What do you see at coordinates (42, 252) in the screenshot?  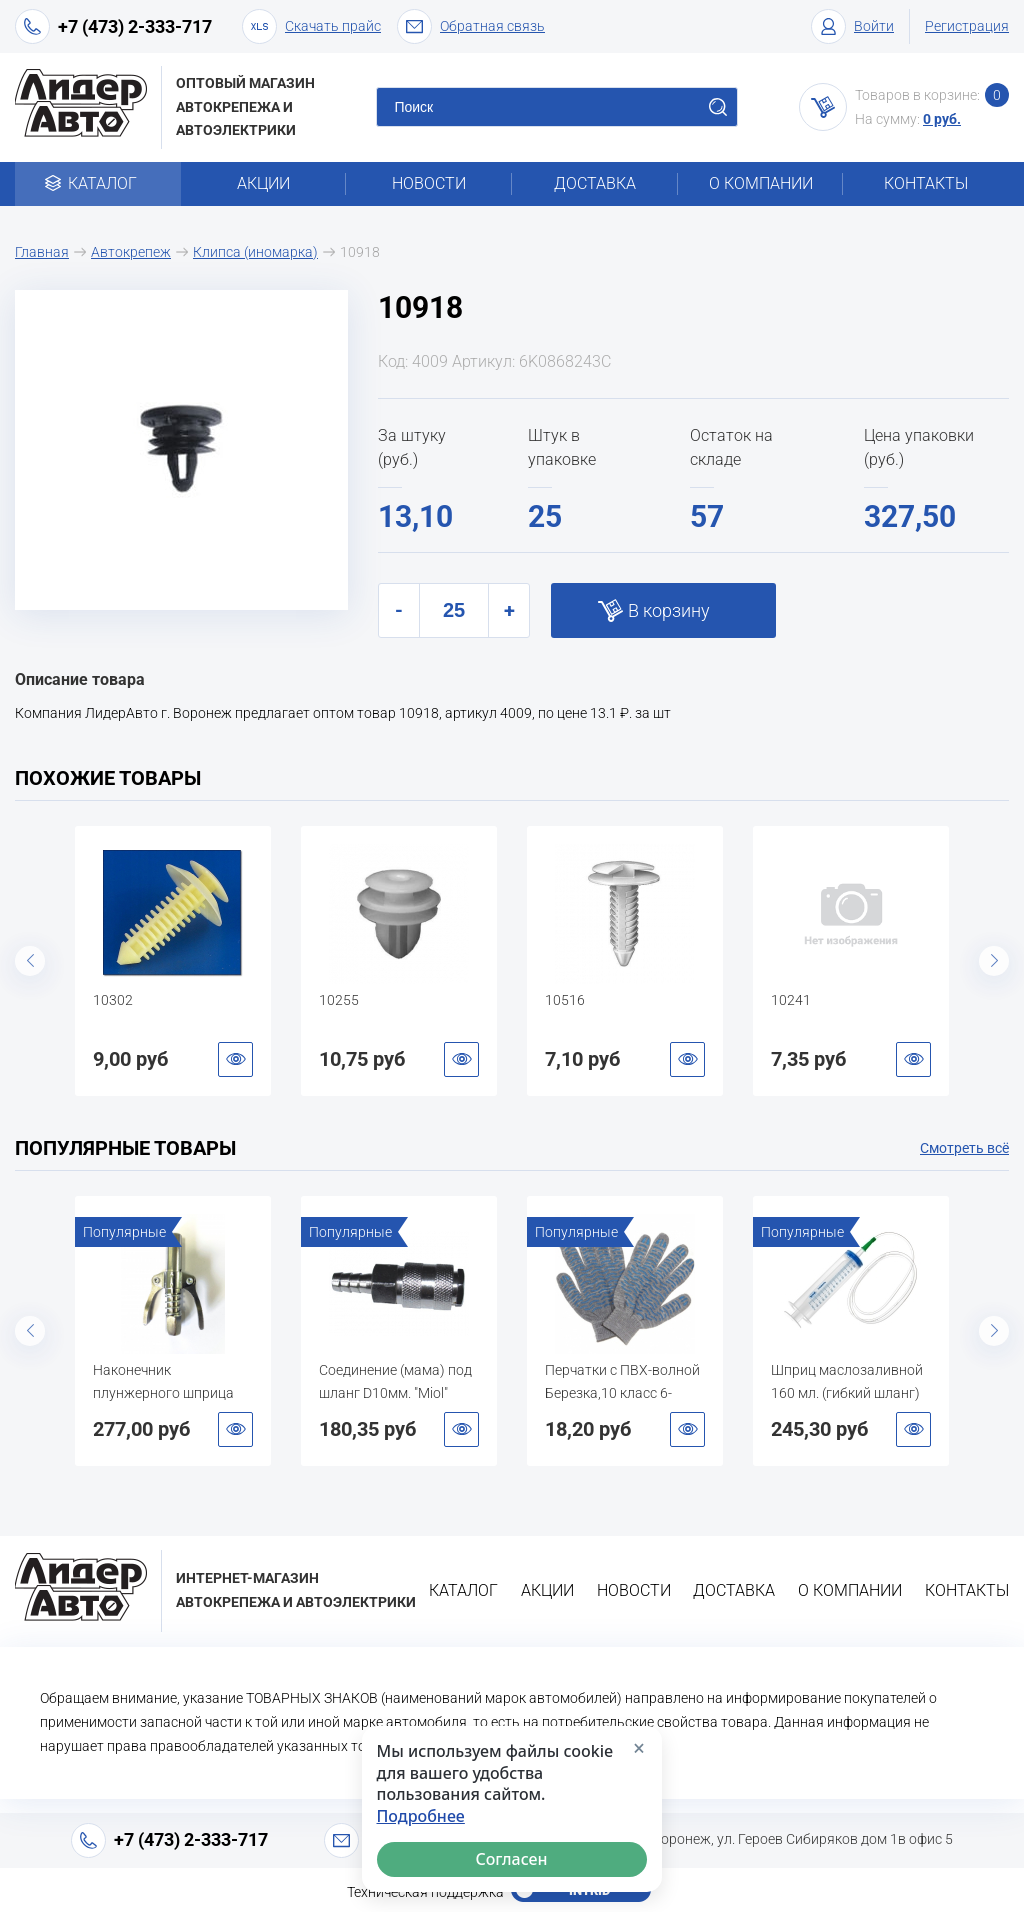 I see `Главная` at bounding box center [42, 252].